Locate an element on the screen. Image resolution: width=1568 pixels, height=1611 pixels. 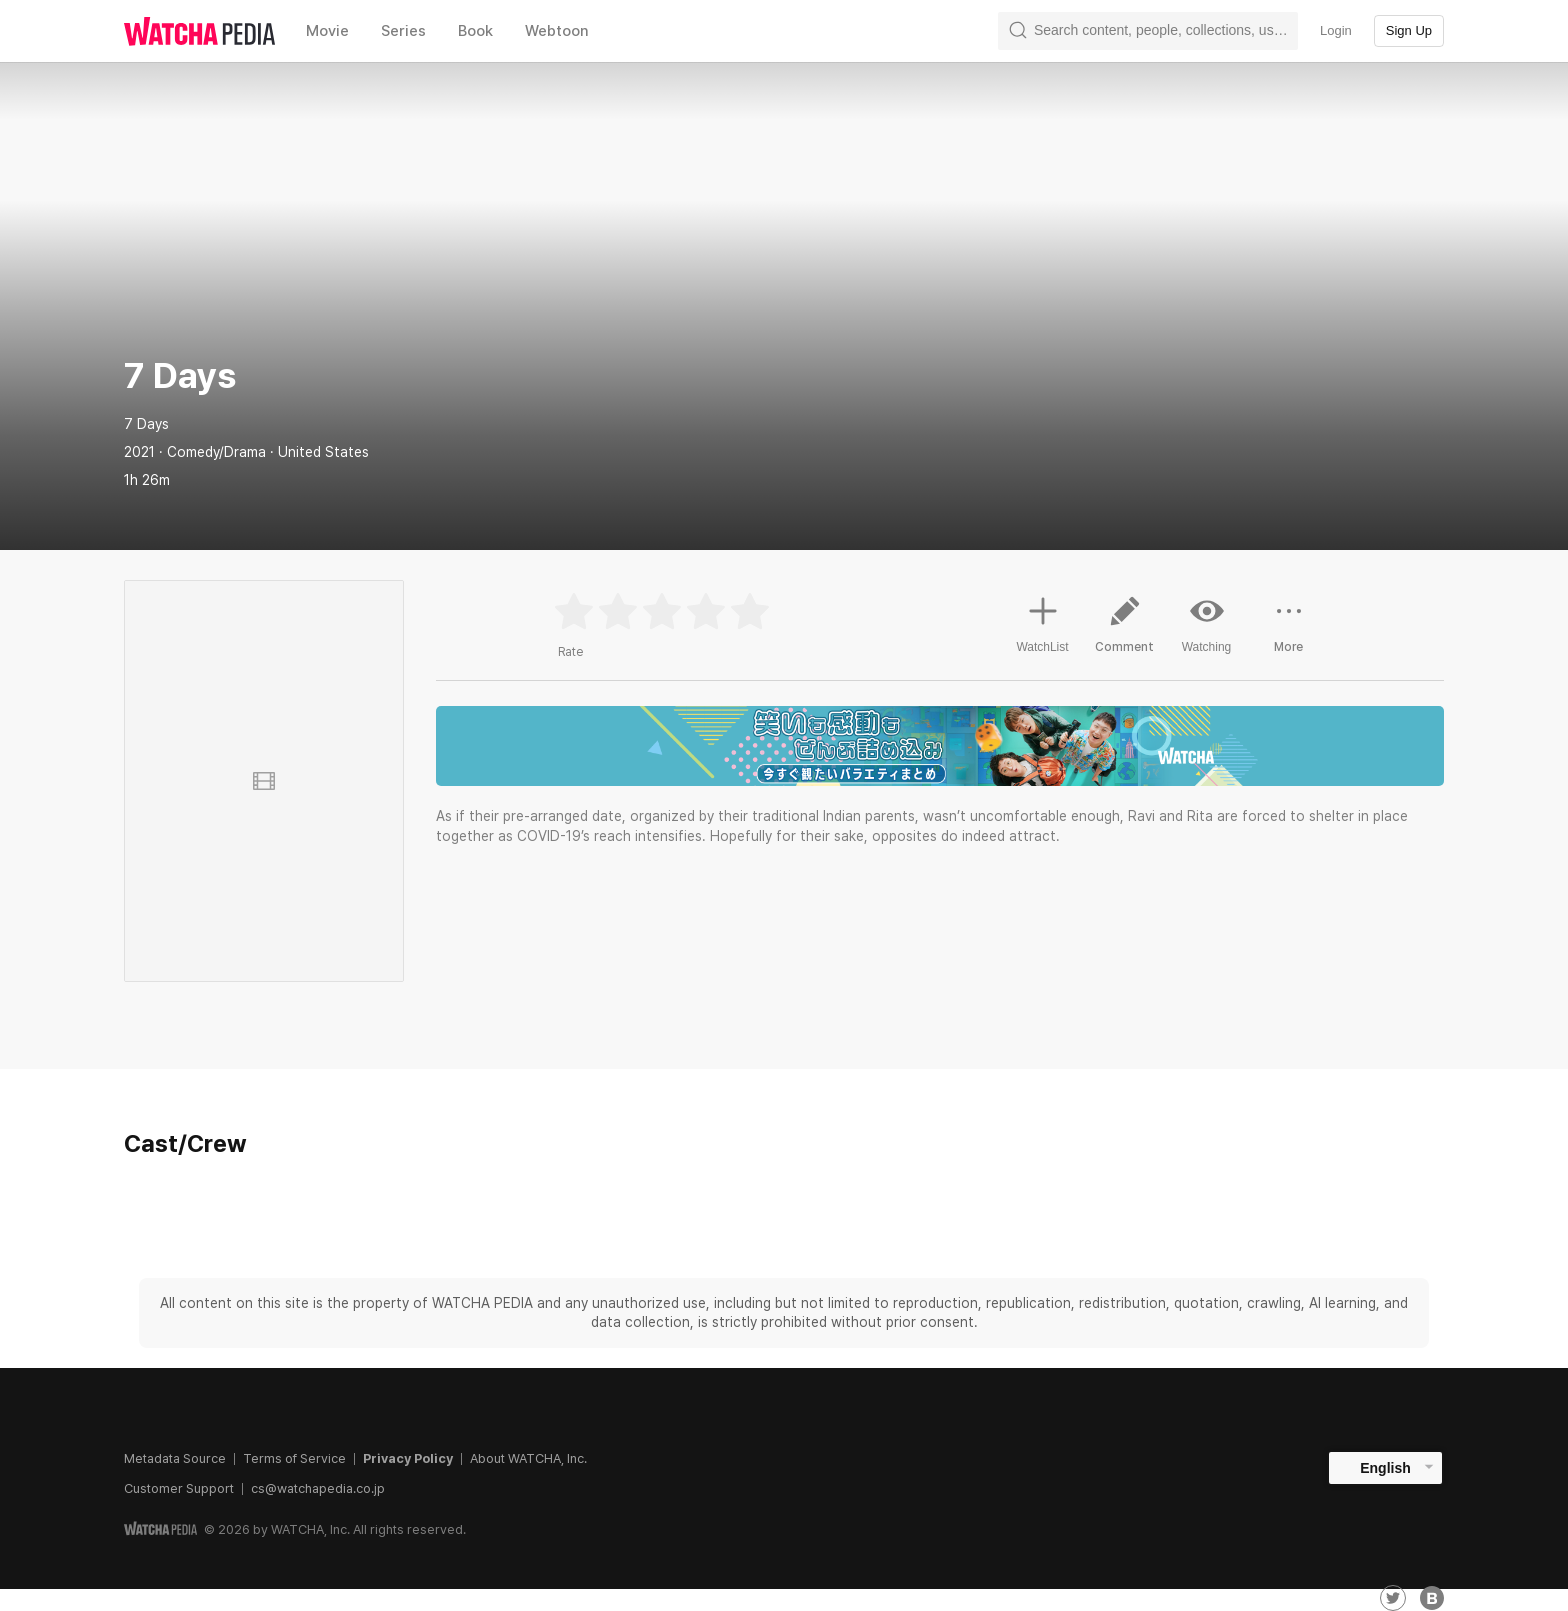
Book [textbox] is located at coordinates (475, 31).